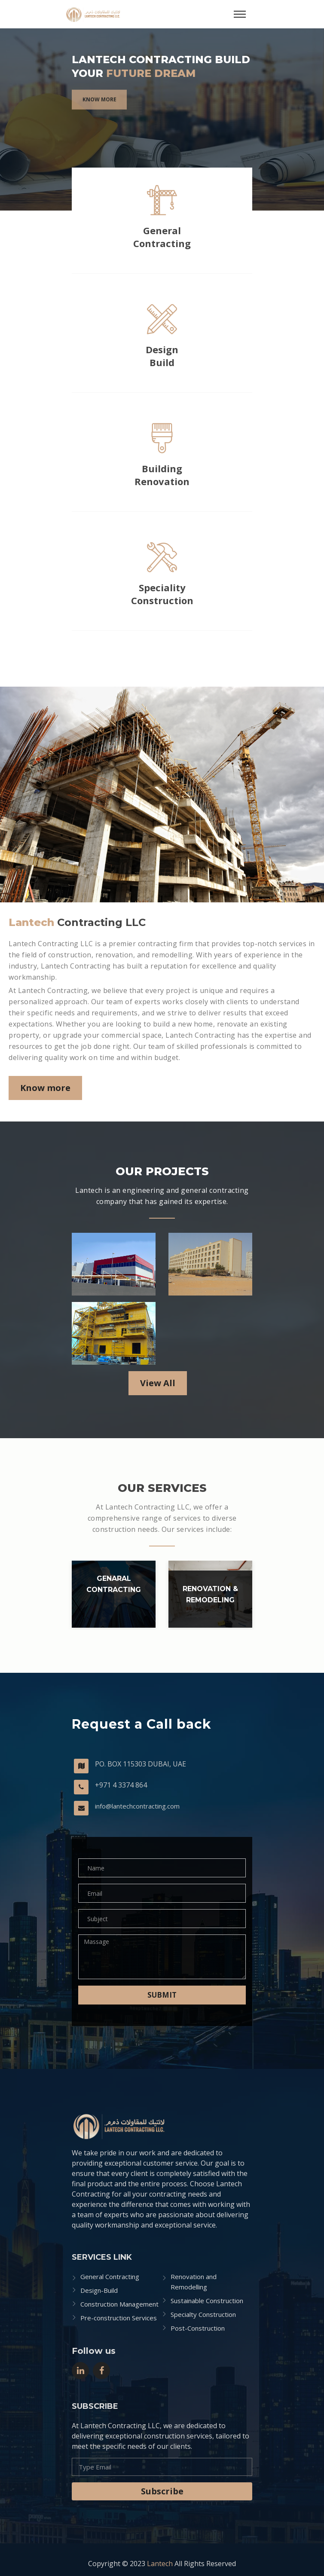 This screenshot has width=324, height=2576. I want to click on Specialty Construction, so click(203, 2314).